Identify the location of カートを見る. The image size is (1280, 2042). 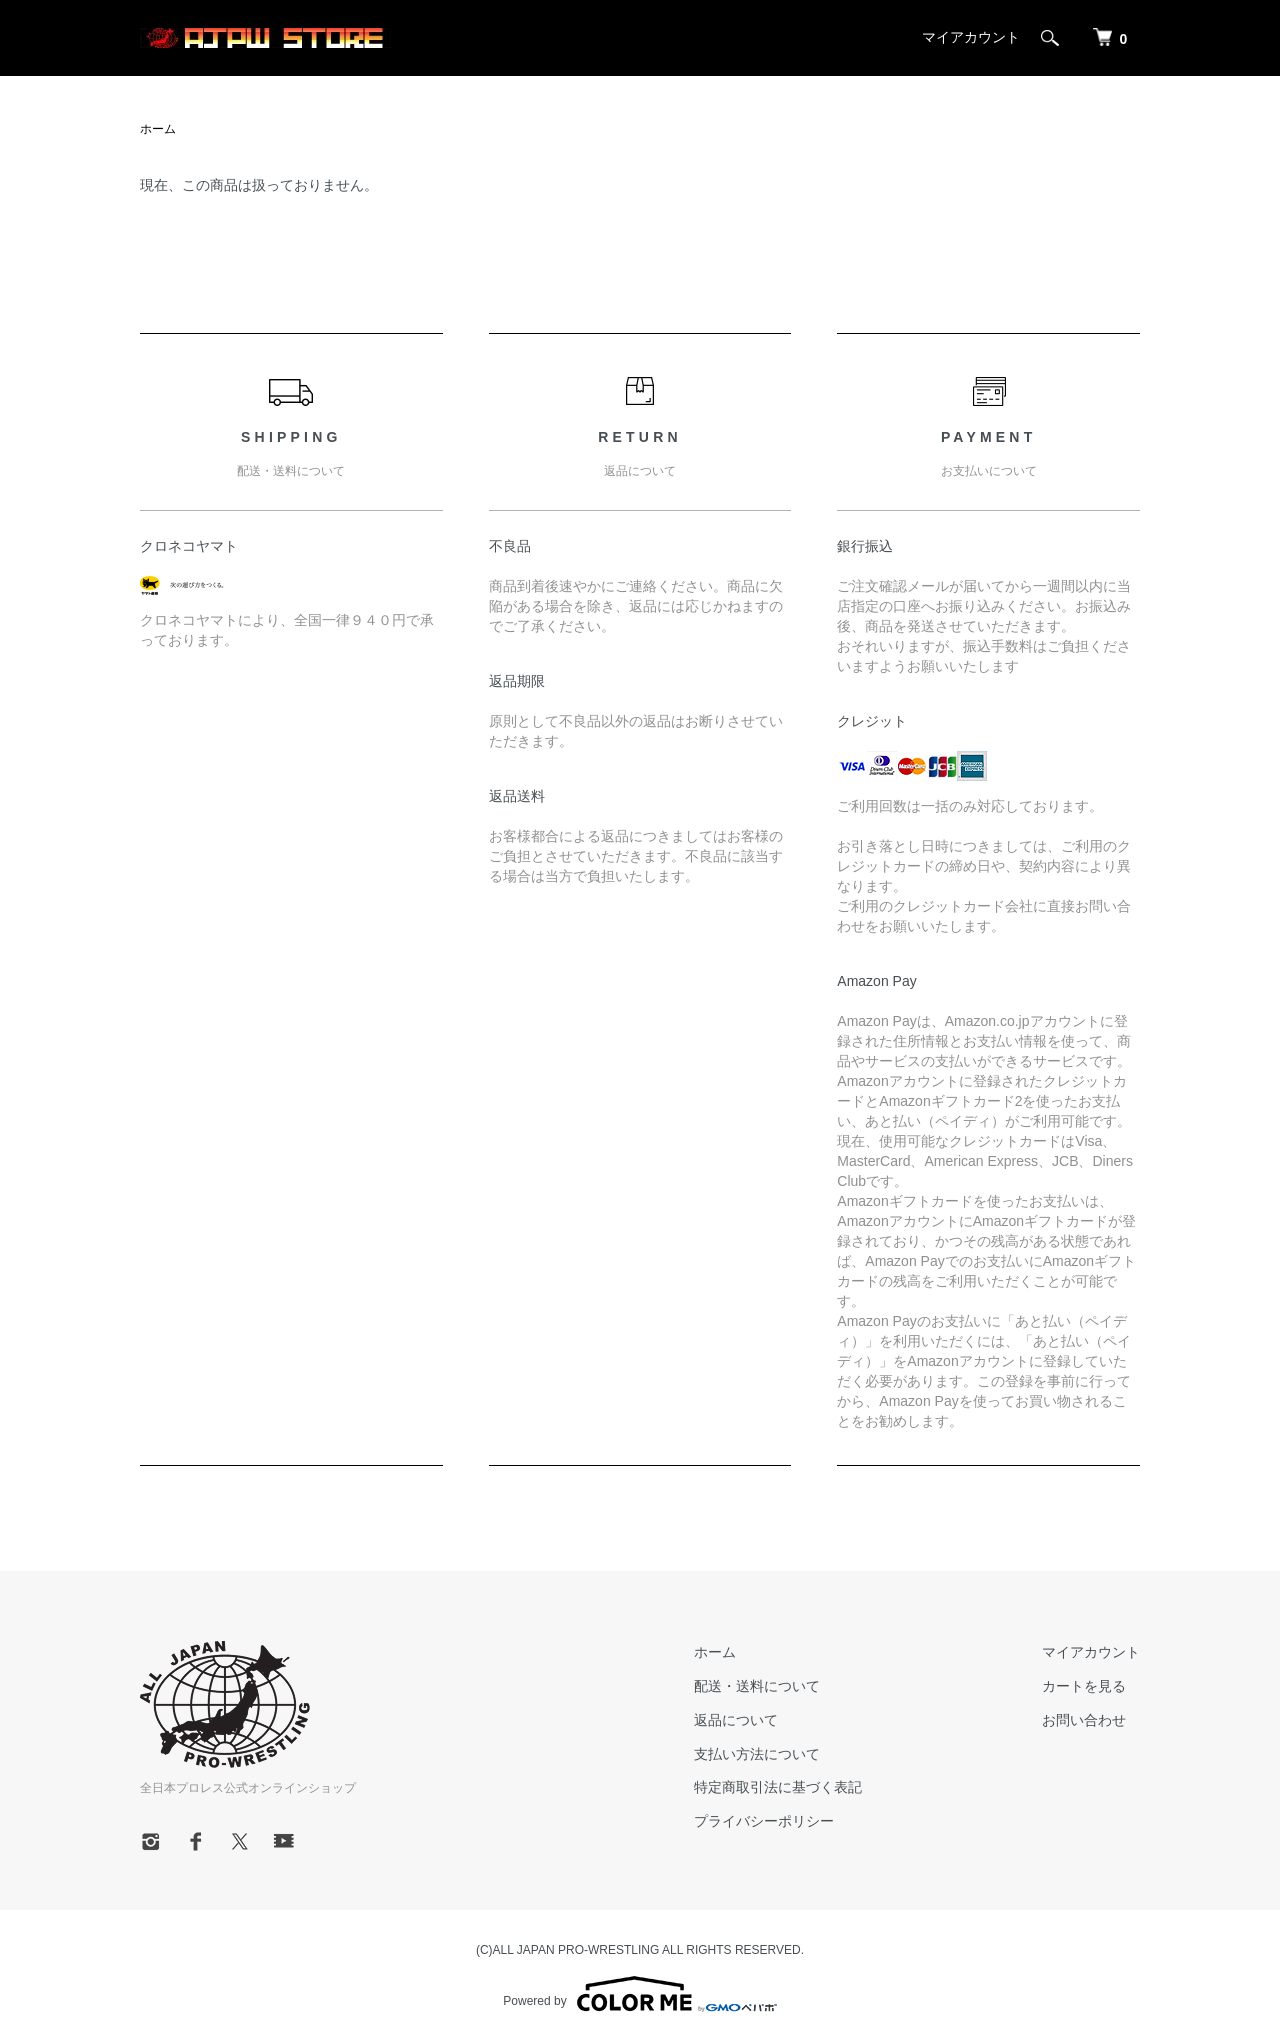
(1084, 1686).